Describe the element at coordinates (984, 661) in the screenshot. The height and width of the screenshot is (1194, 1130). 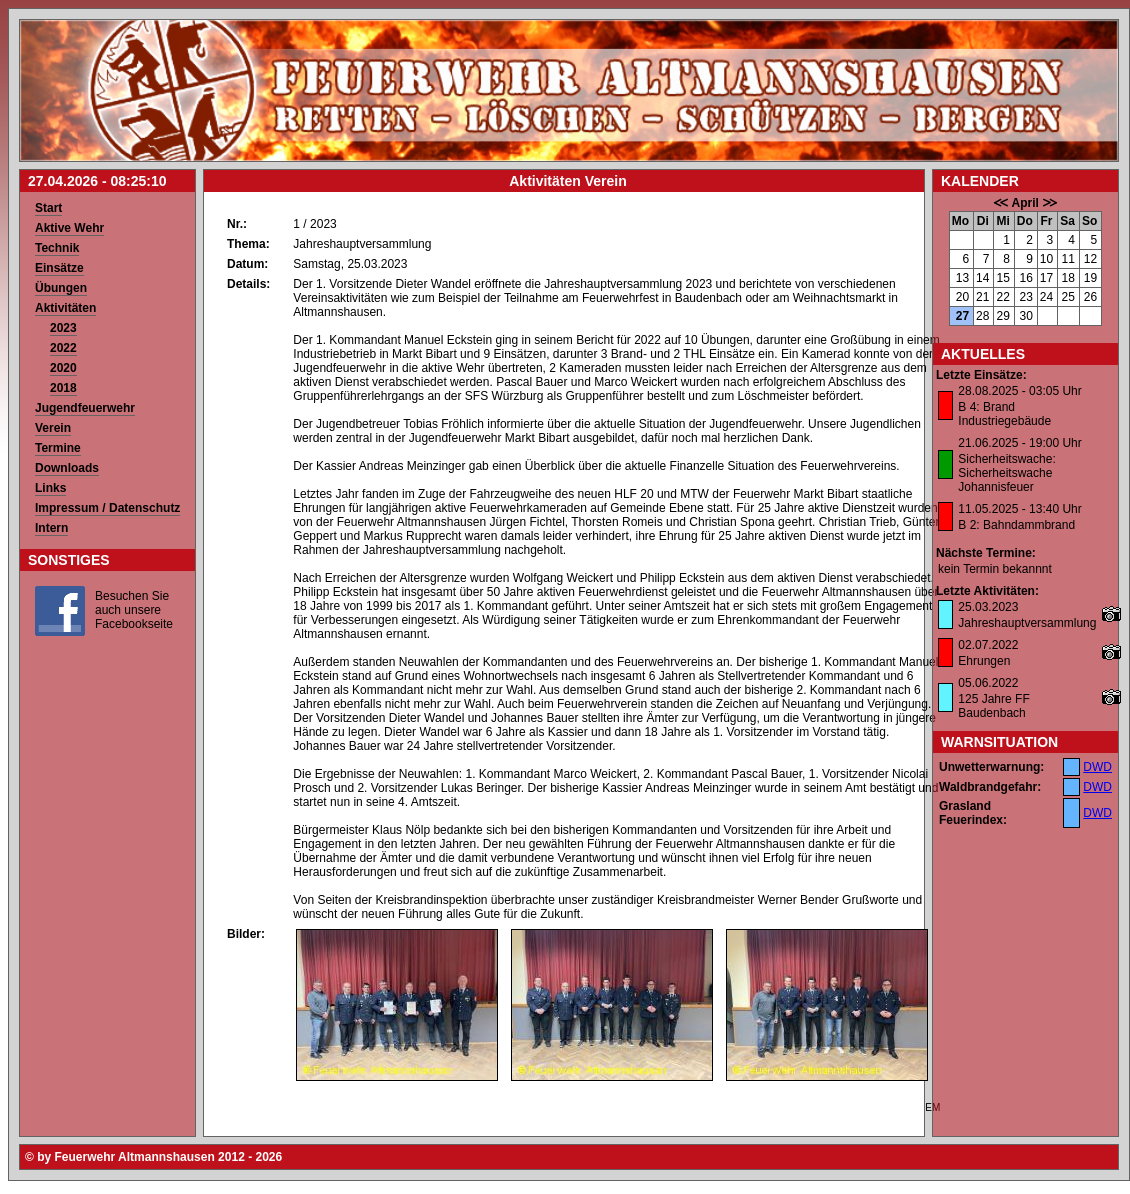
I see `Ehrungen` at that location.